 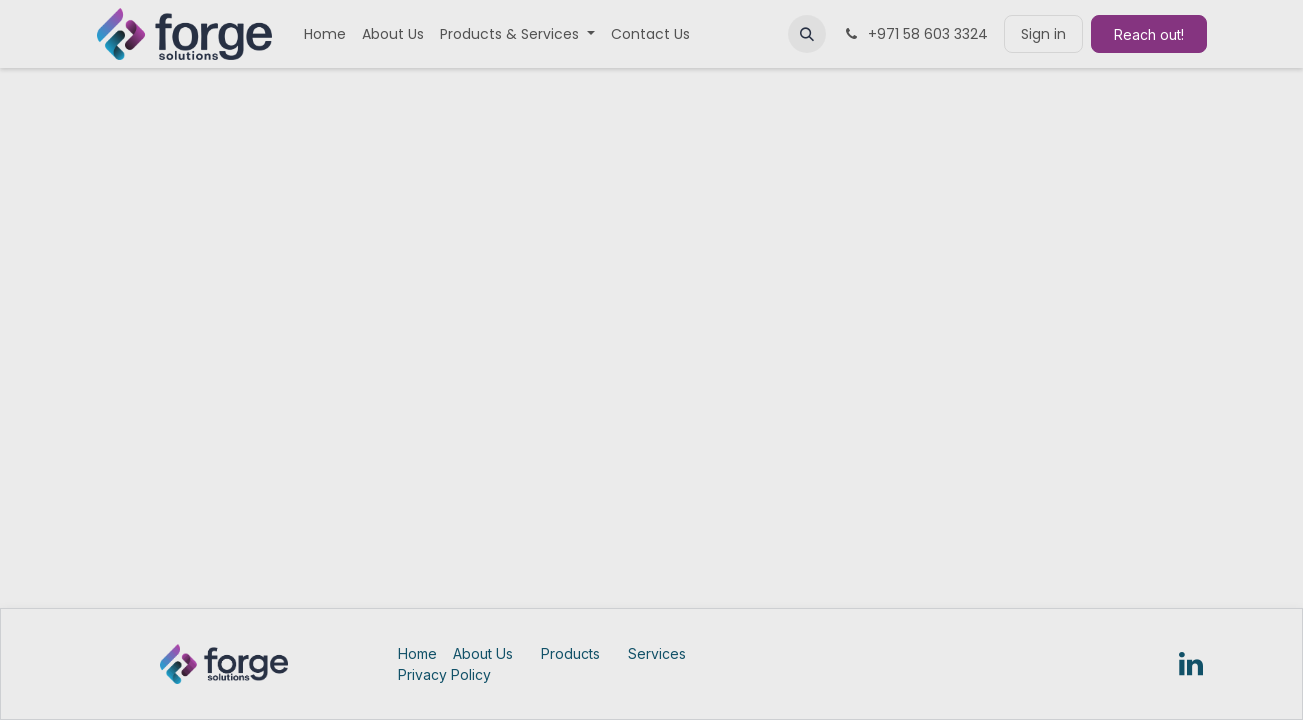 I want to click on [button], so click(x=807, y=34).